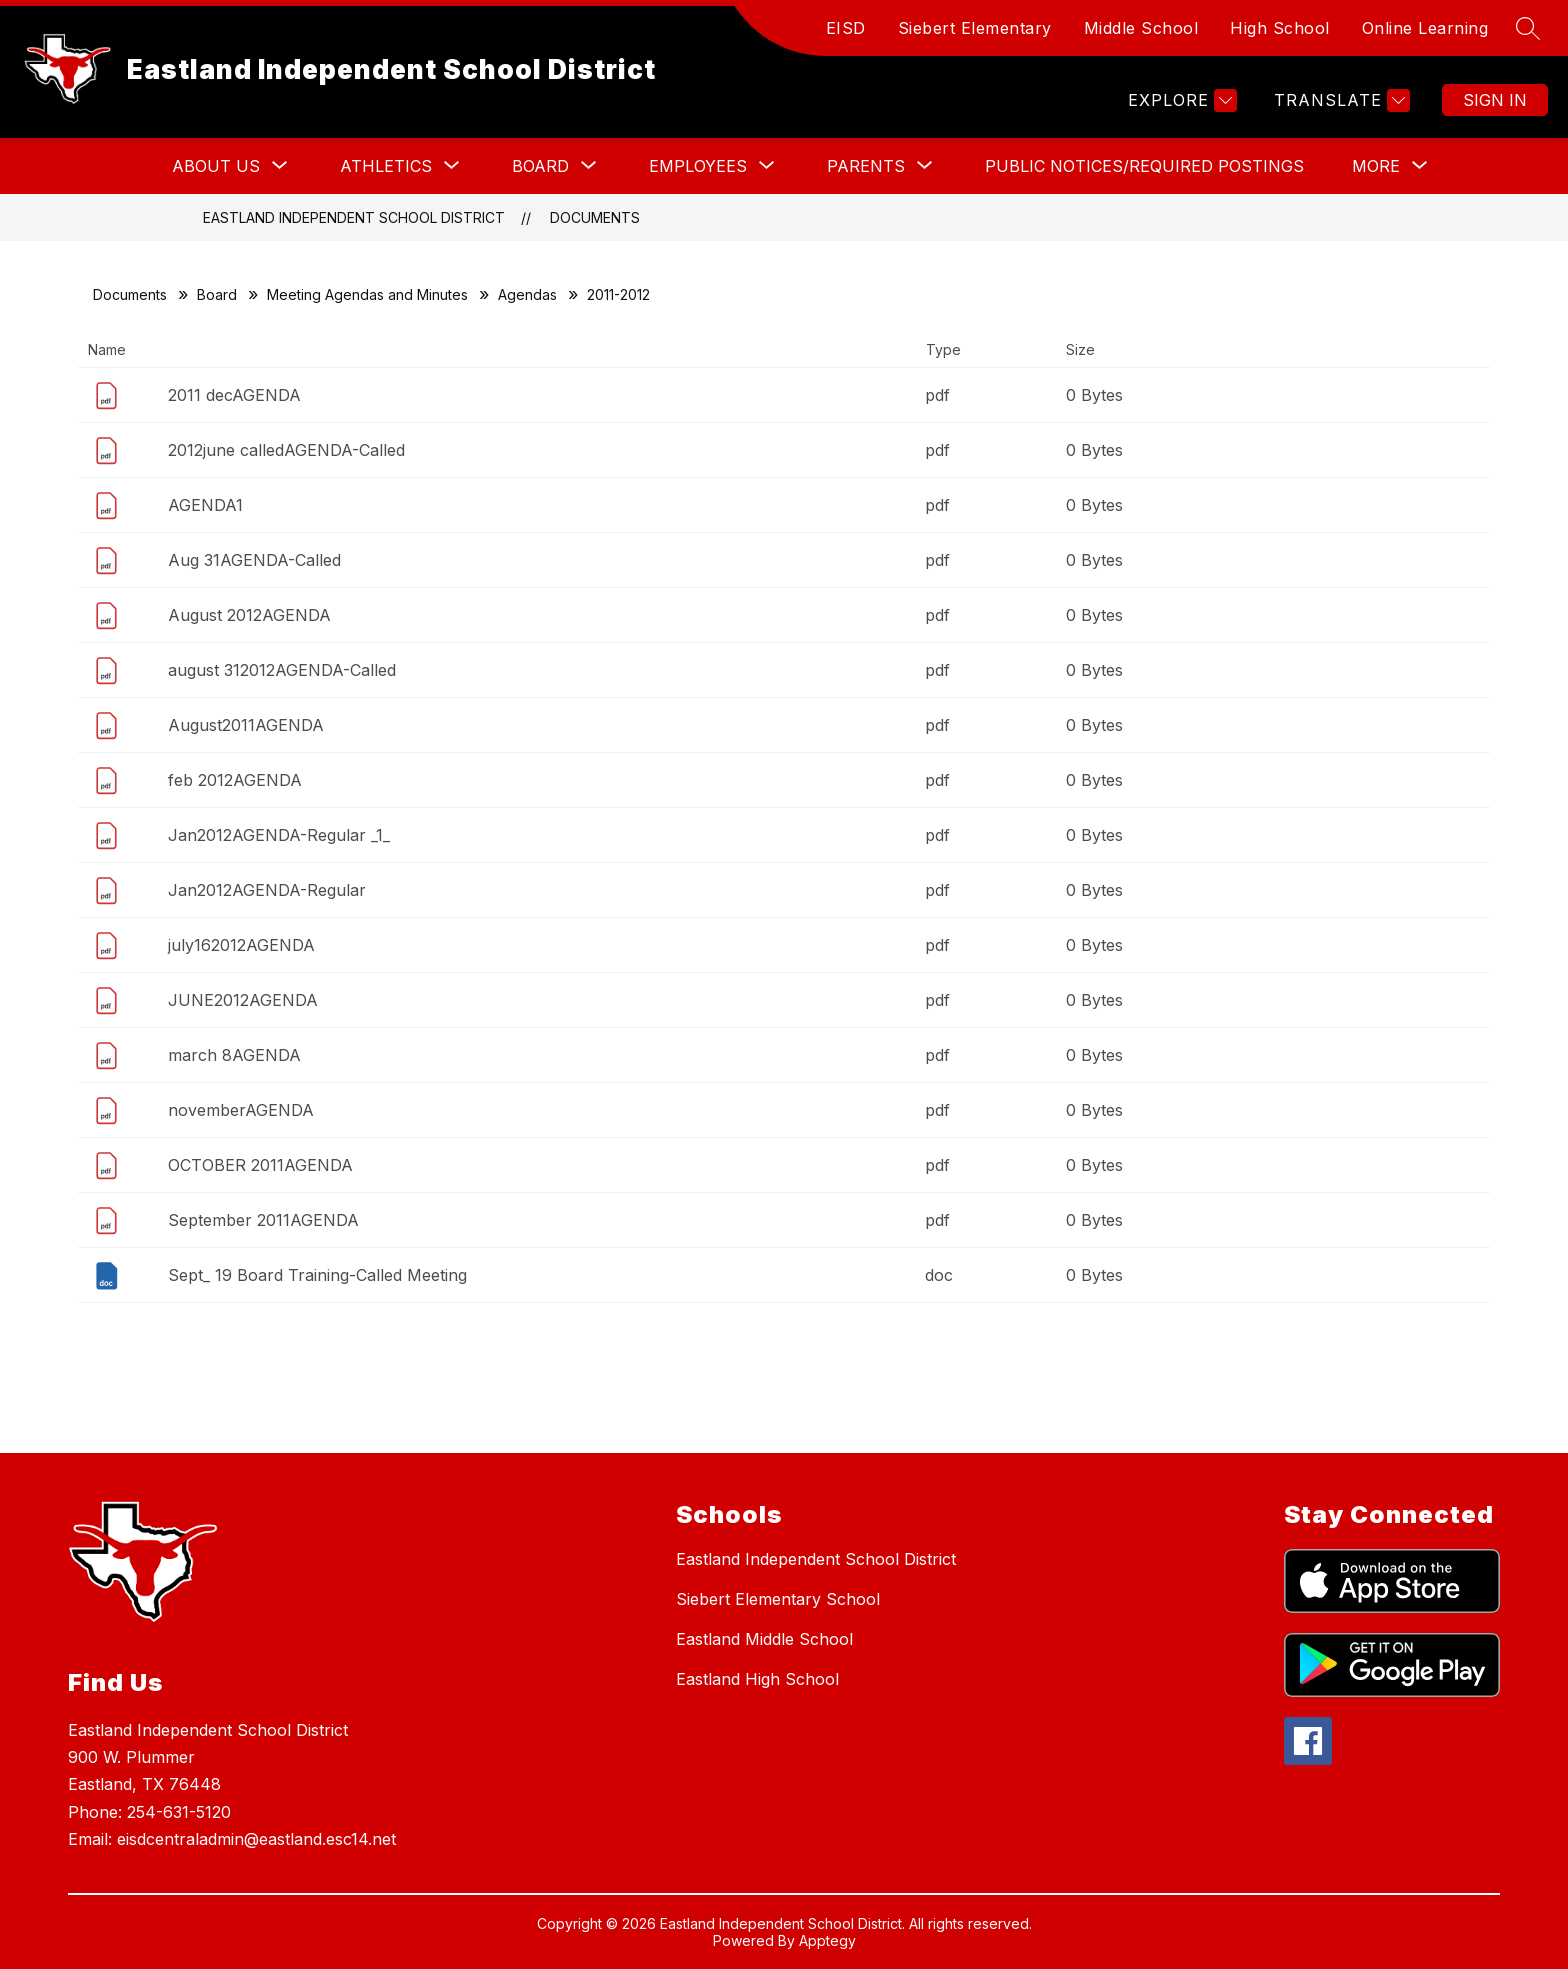 This screenshot has width=1568, height=1969. Describe the element at coordinates (1495, 100) in the screenshot. I see `Sign in` at that location.